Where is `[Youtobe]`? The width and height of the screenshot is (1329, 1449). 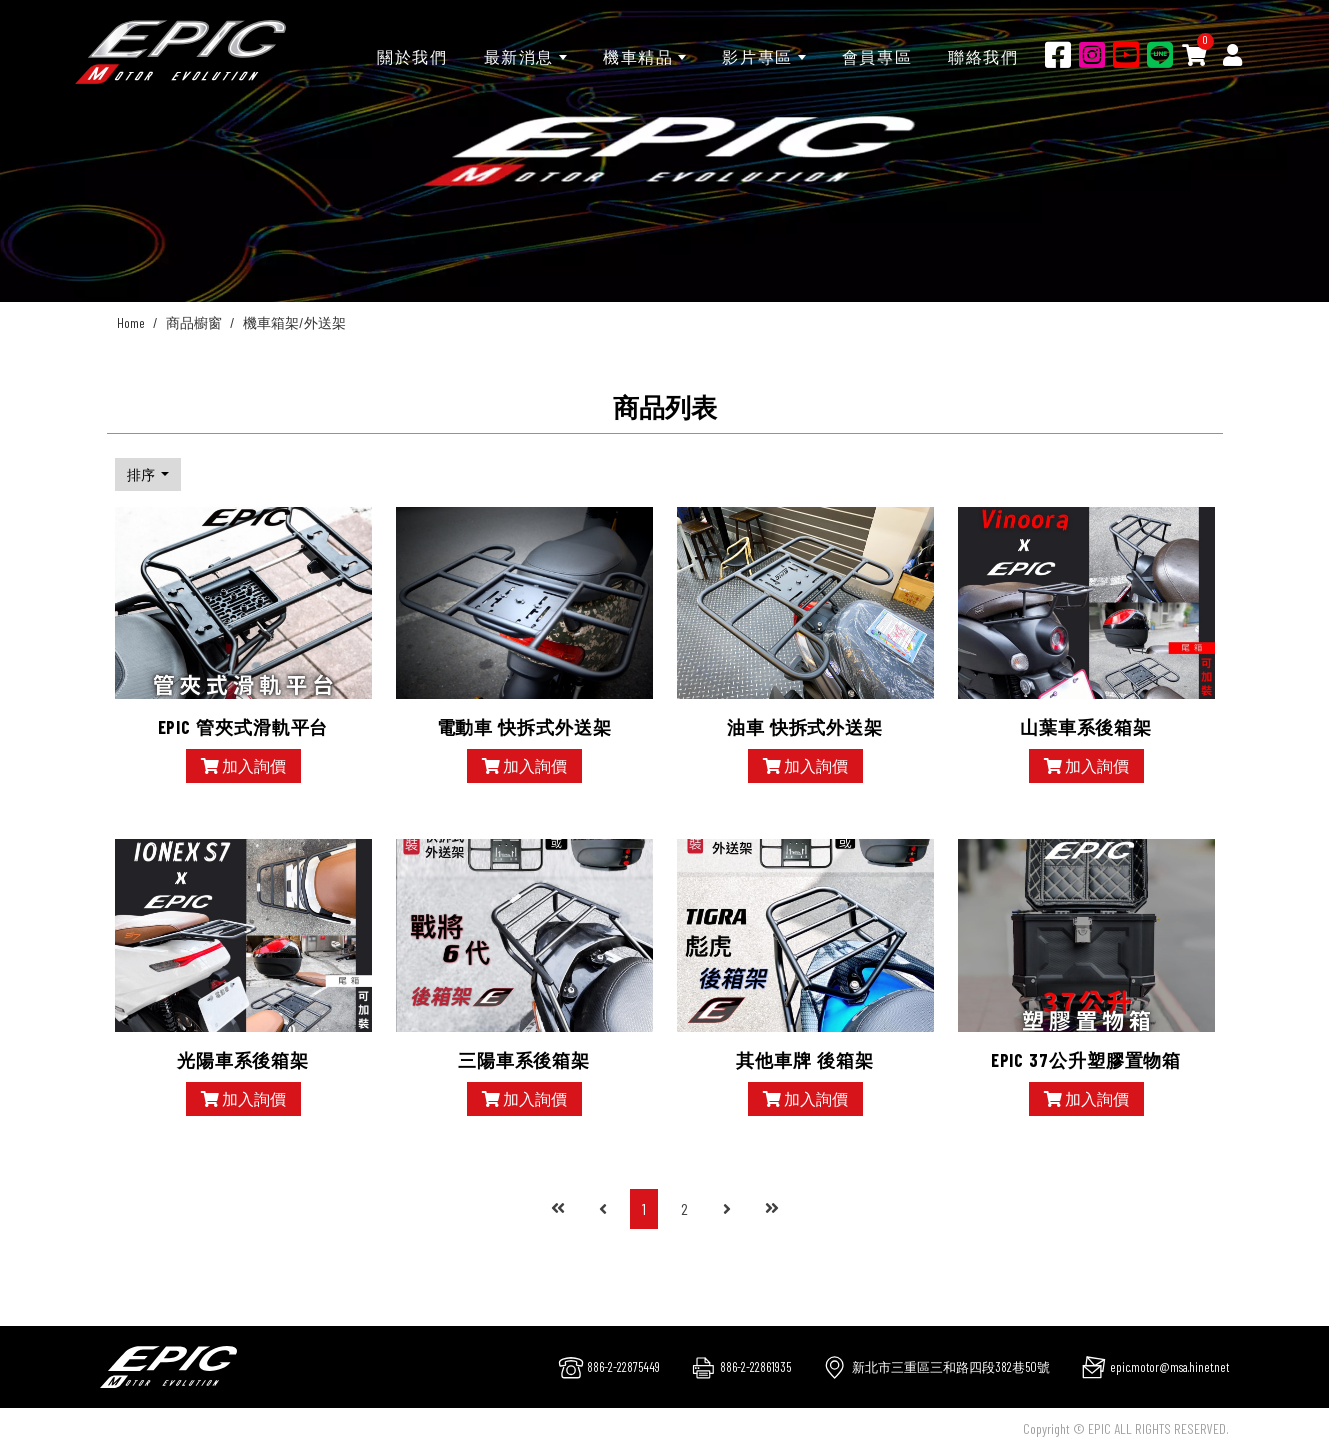 [Youtobe] is located at coordinates (1126, 54).